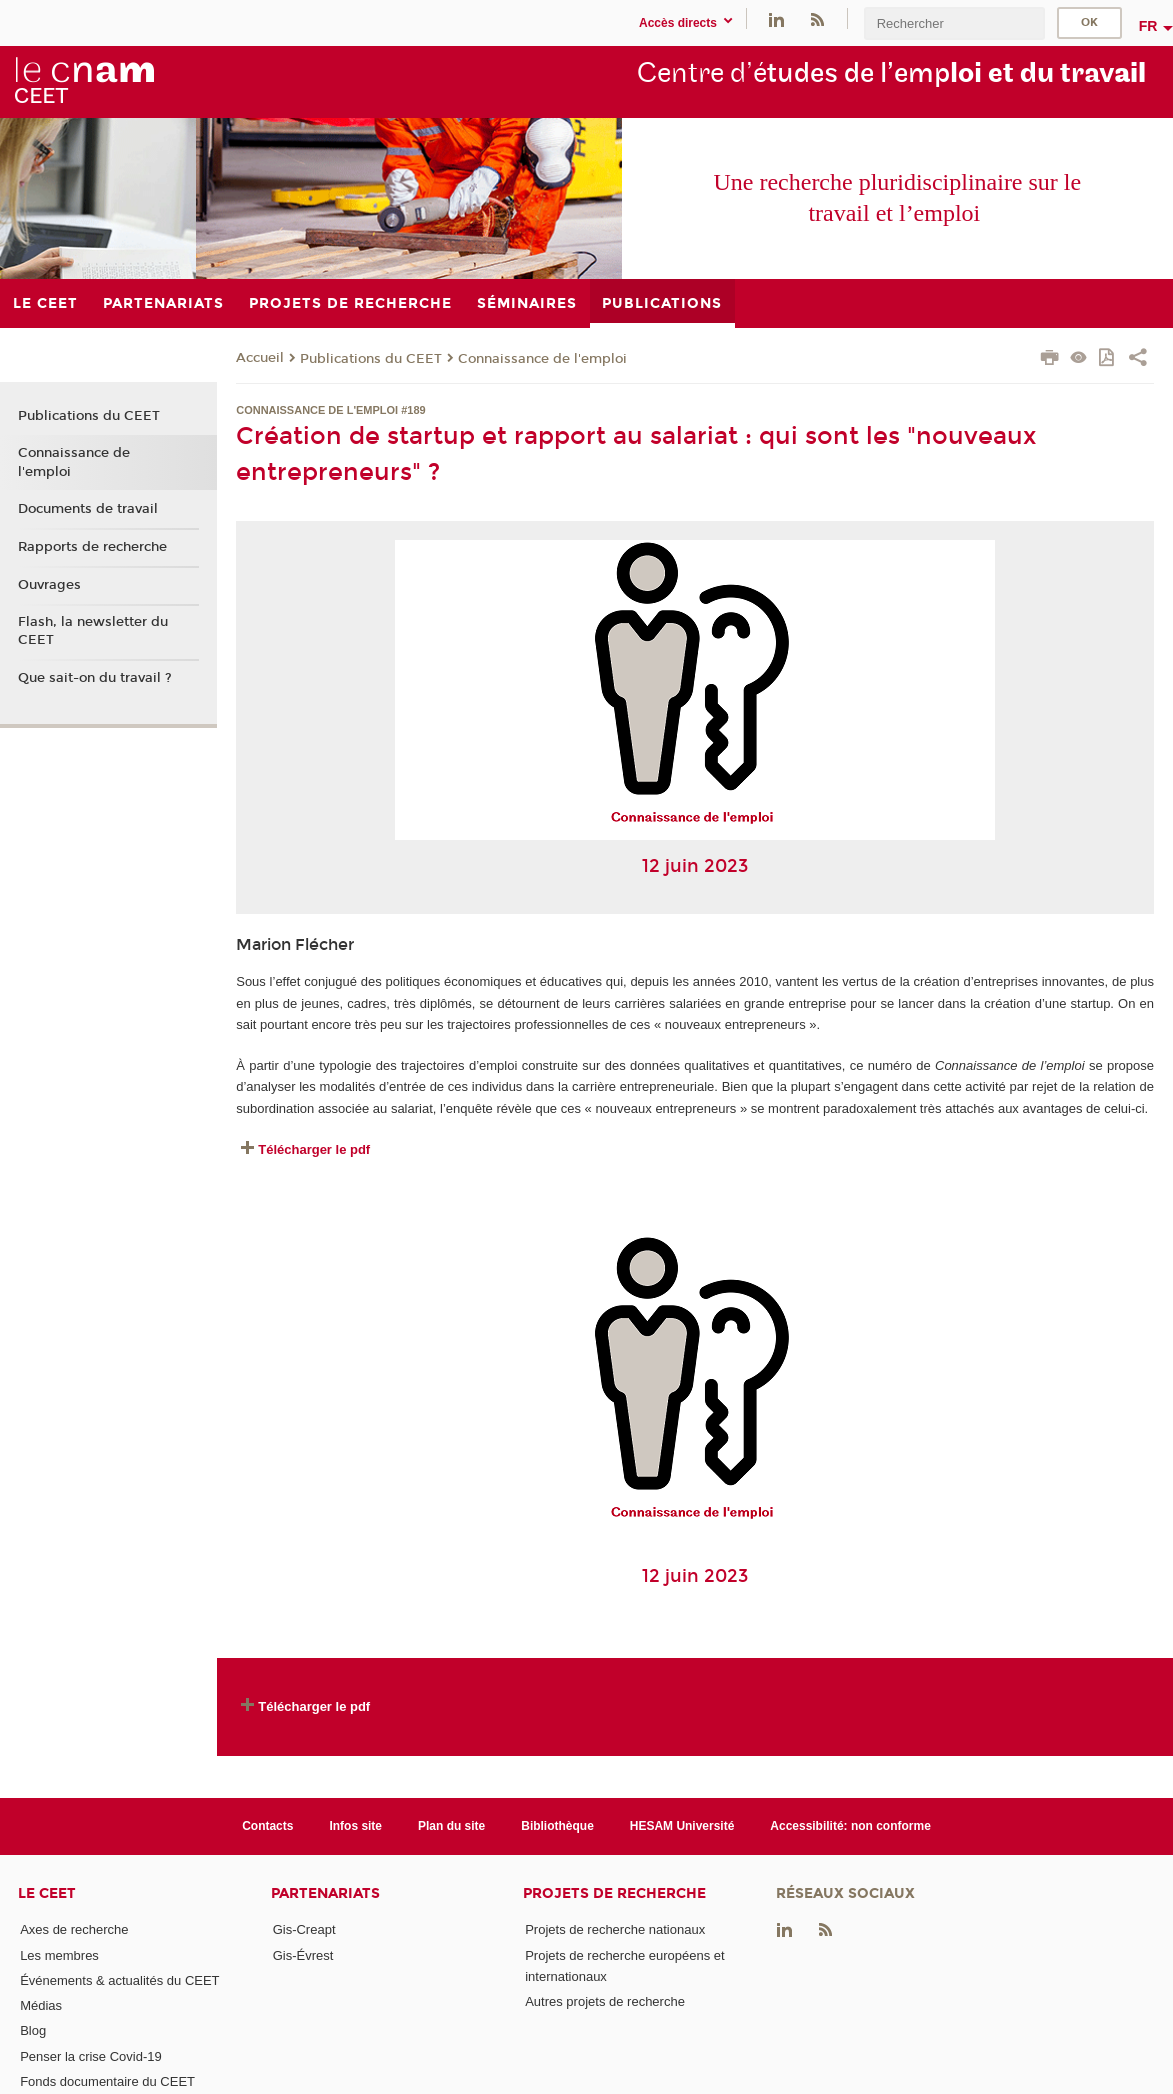 This screenshot has height=2094, width=1173. What do you see at coordinates (954, 23) in the screenshot?
I see `[search]` at bounding box center [954, 23].